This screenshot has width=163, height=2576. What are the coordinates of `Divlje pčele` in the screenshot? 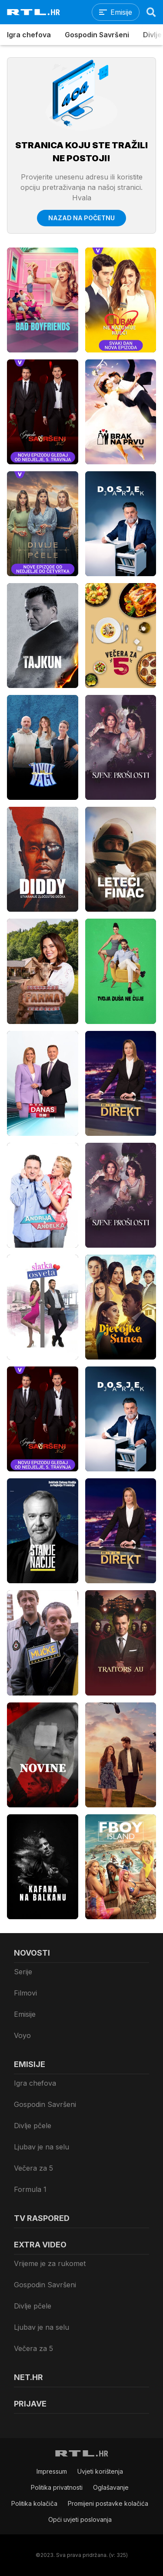 It's located at (32, 2125).